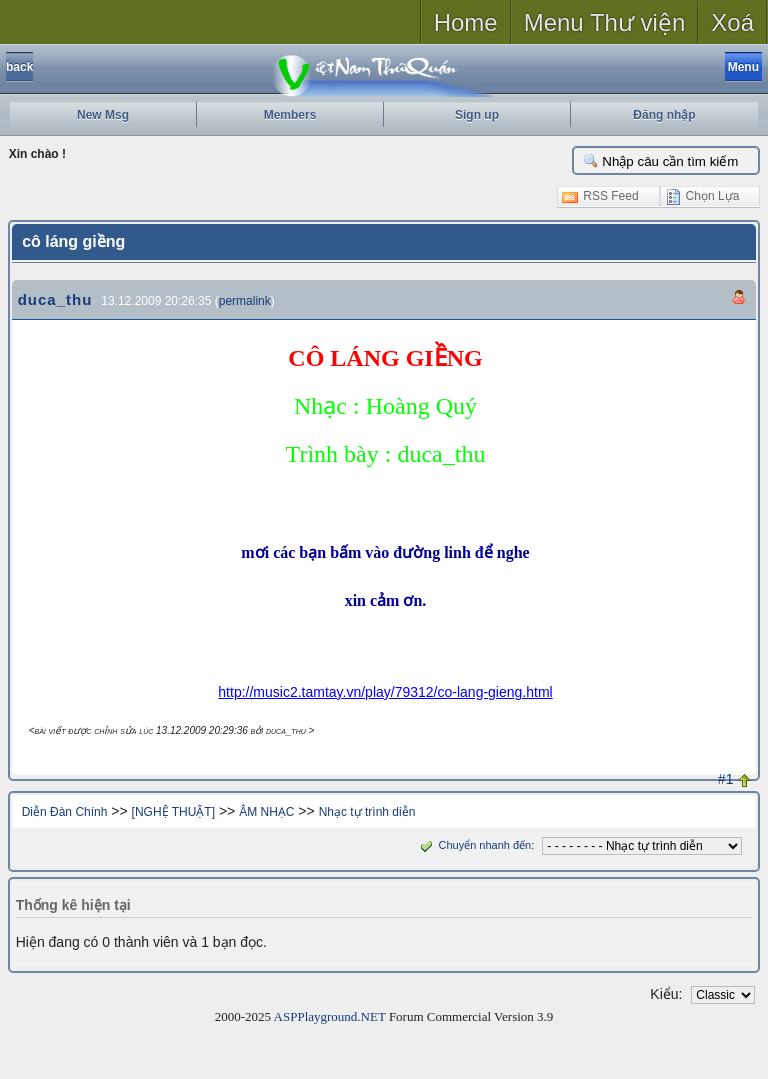 The height and width of the screenshot is (1079, 768). I want to click on #1, so click(726, 779).